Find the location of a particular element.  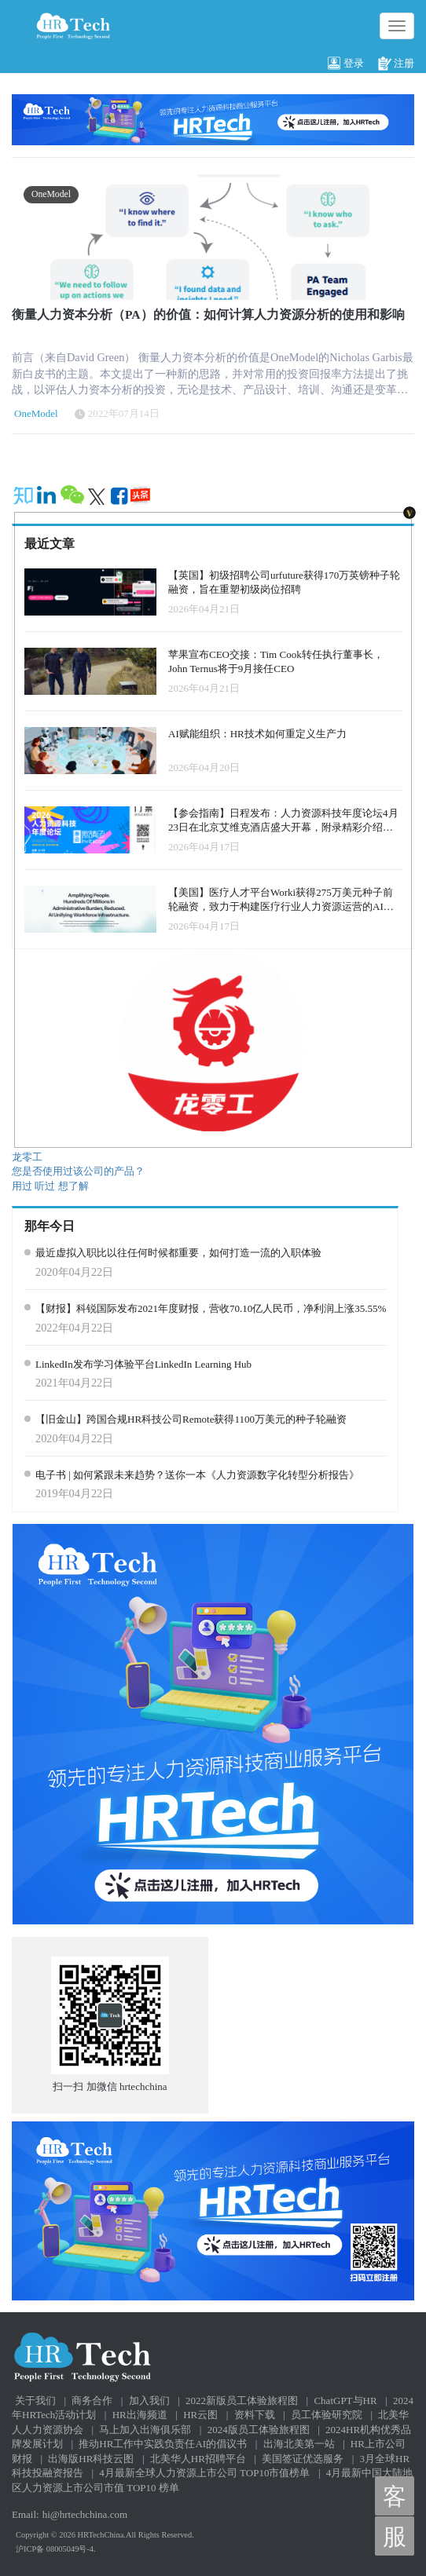

商务合作 is located at coordinates (92, 2400).